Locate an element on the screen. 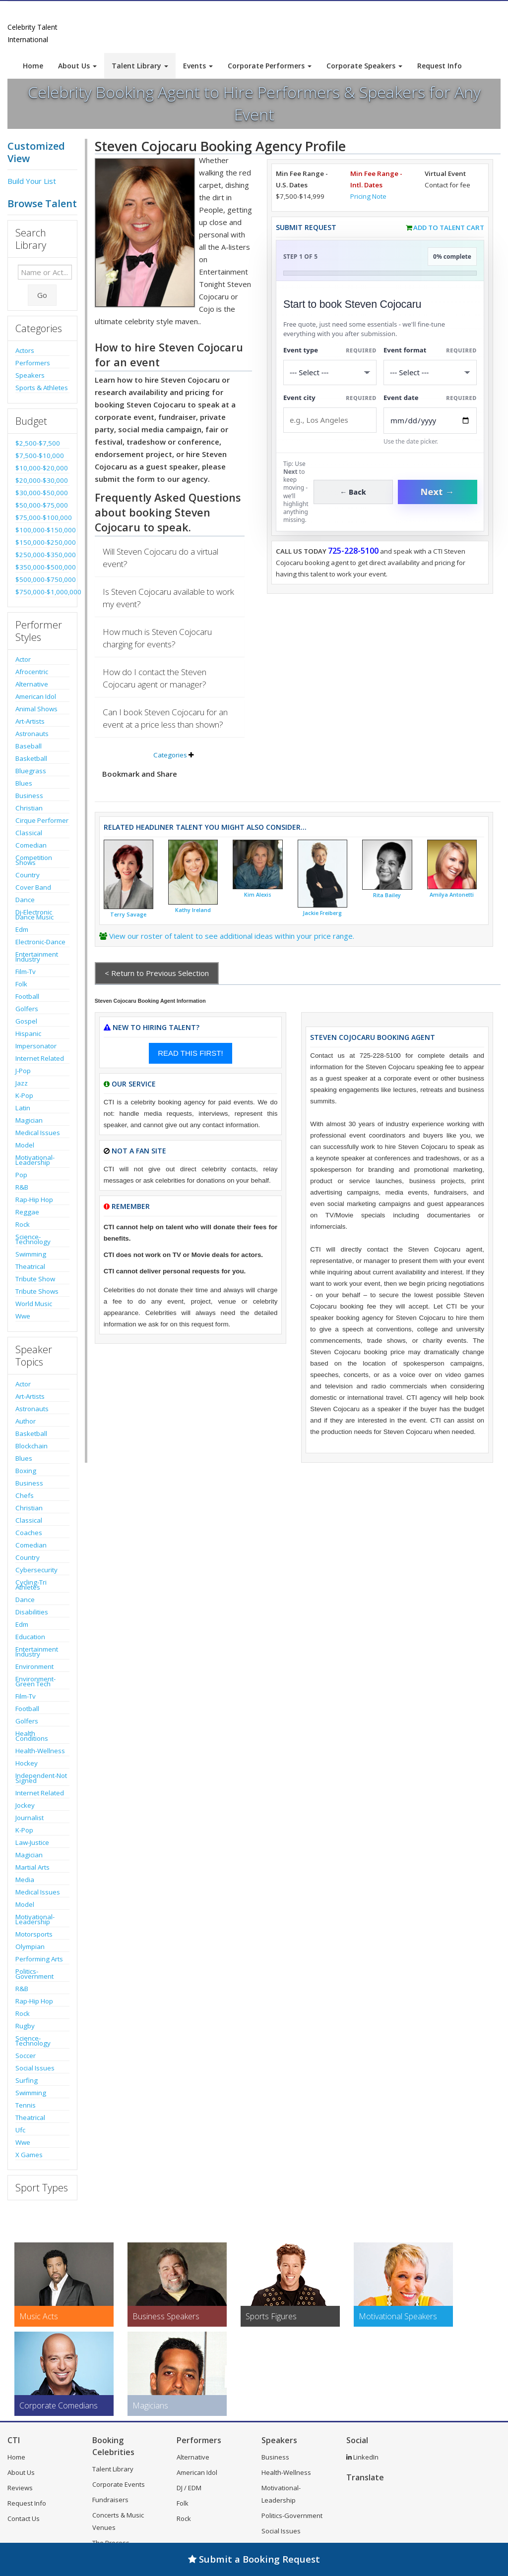 This screenshot has width=508, height=2576. Talent Library is located at coordinates (140, 65).